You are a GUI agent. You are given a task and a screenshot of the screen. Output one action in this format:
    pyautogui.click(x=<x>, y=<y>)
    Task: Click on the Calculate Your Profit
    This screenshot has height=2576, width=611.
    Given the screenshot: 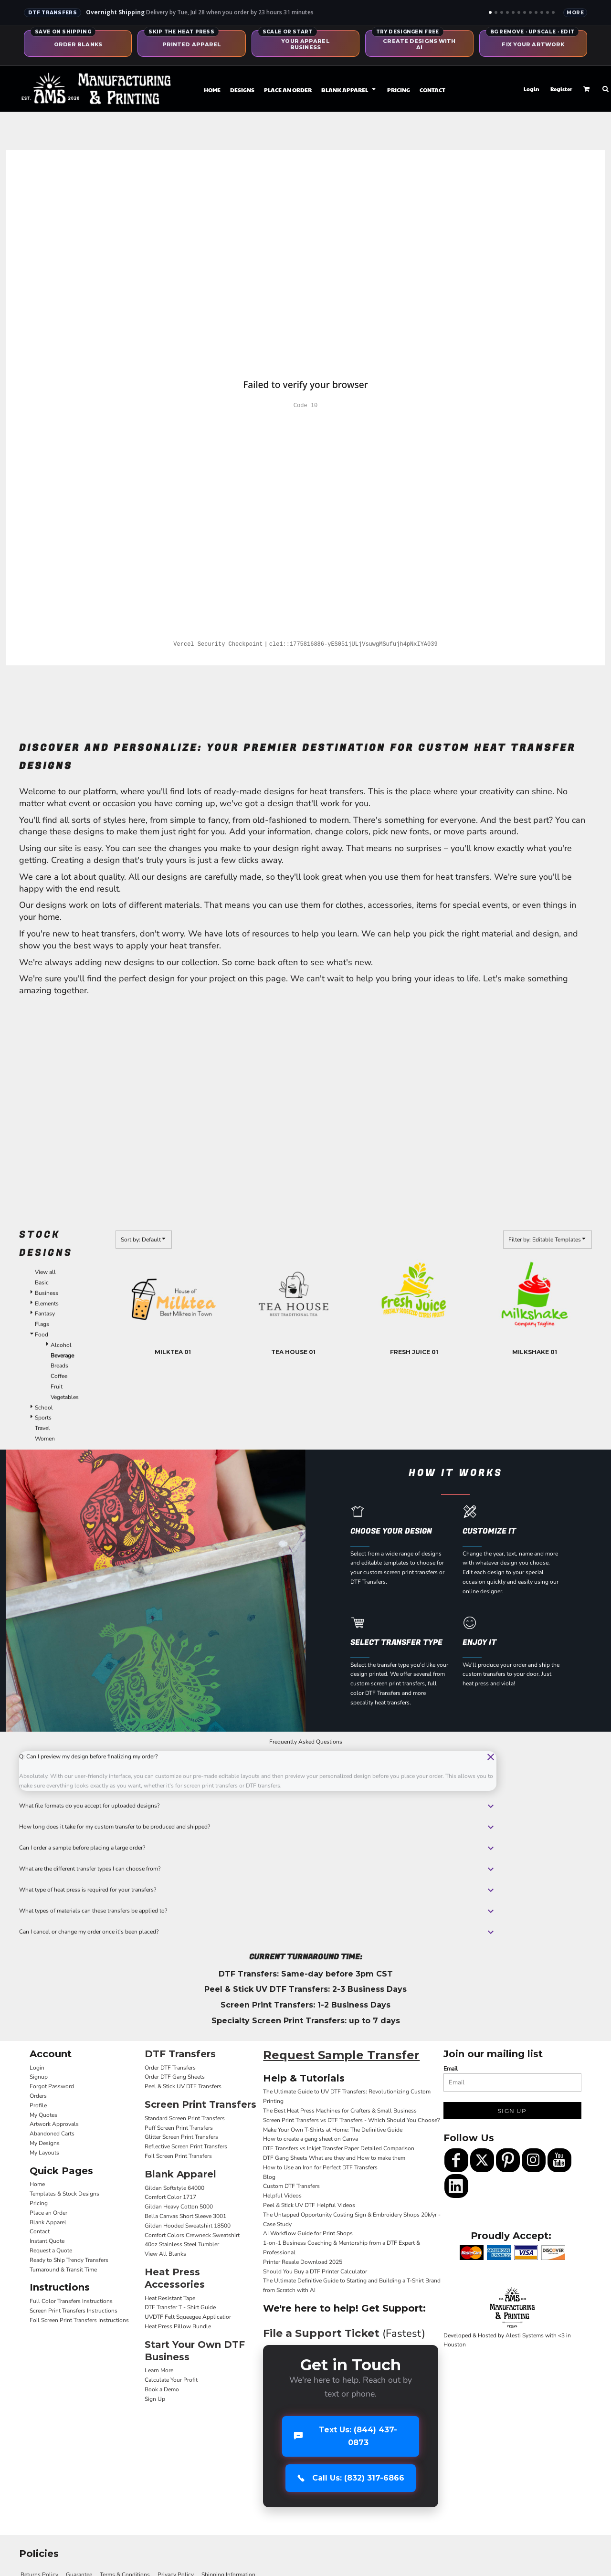 What is the action you would take?
    pyautogui.click(x=171, y=2380)
    